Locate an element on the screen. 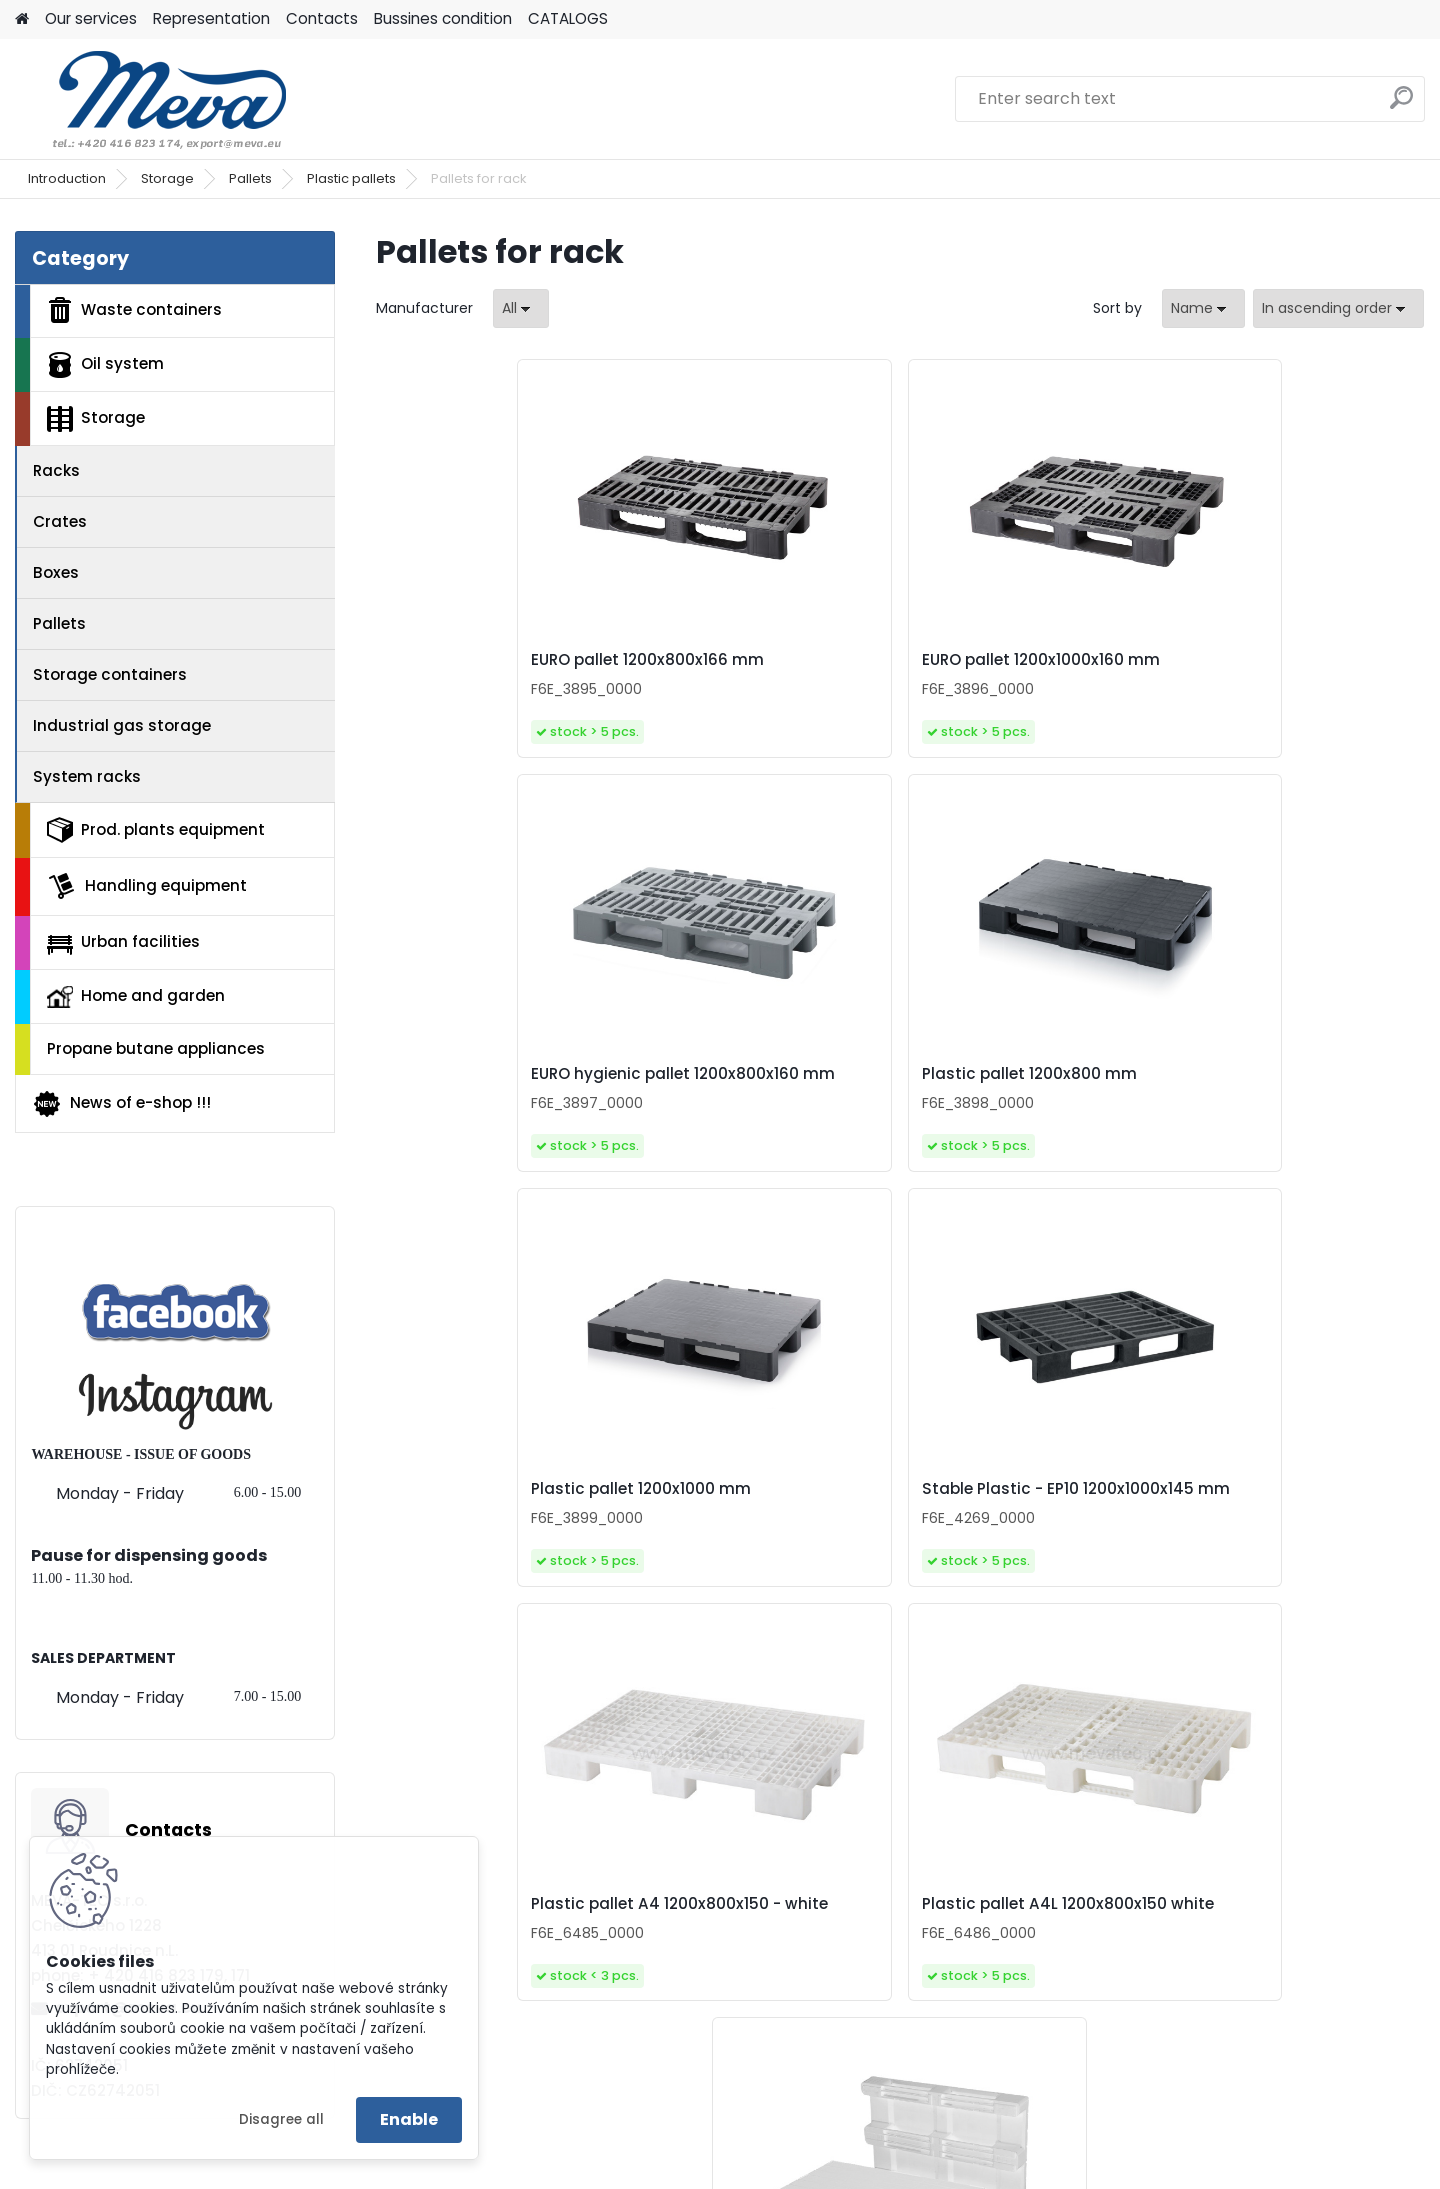  Plastic pallet 1200x1000 mm is located at coordinates (489, 1122).